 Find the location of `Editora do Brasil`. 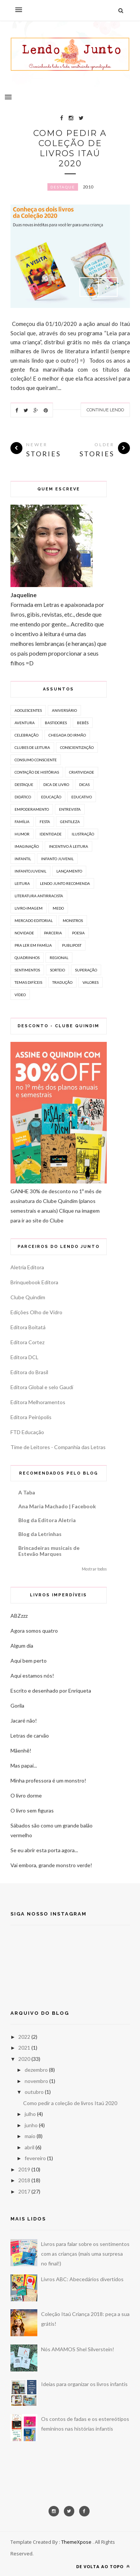

Editora do Brasil is located at coordinates (29, 1372).